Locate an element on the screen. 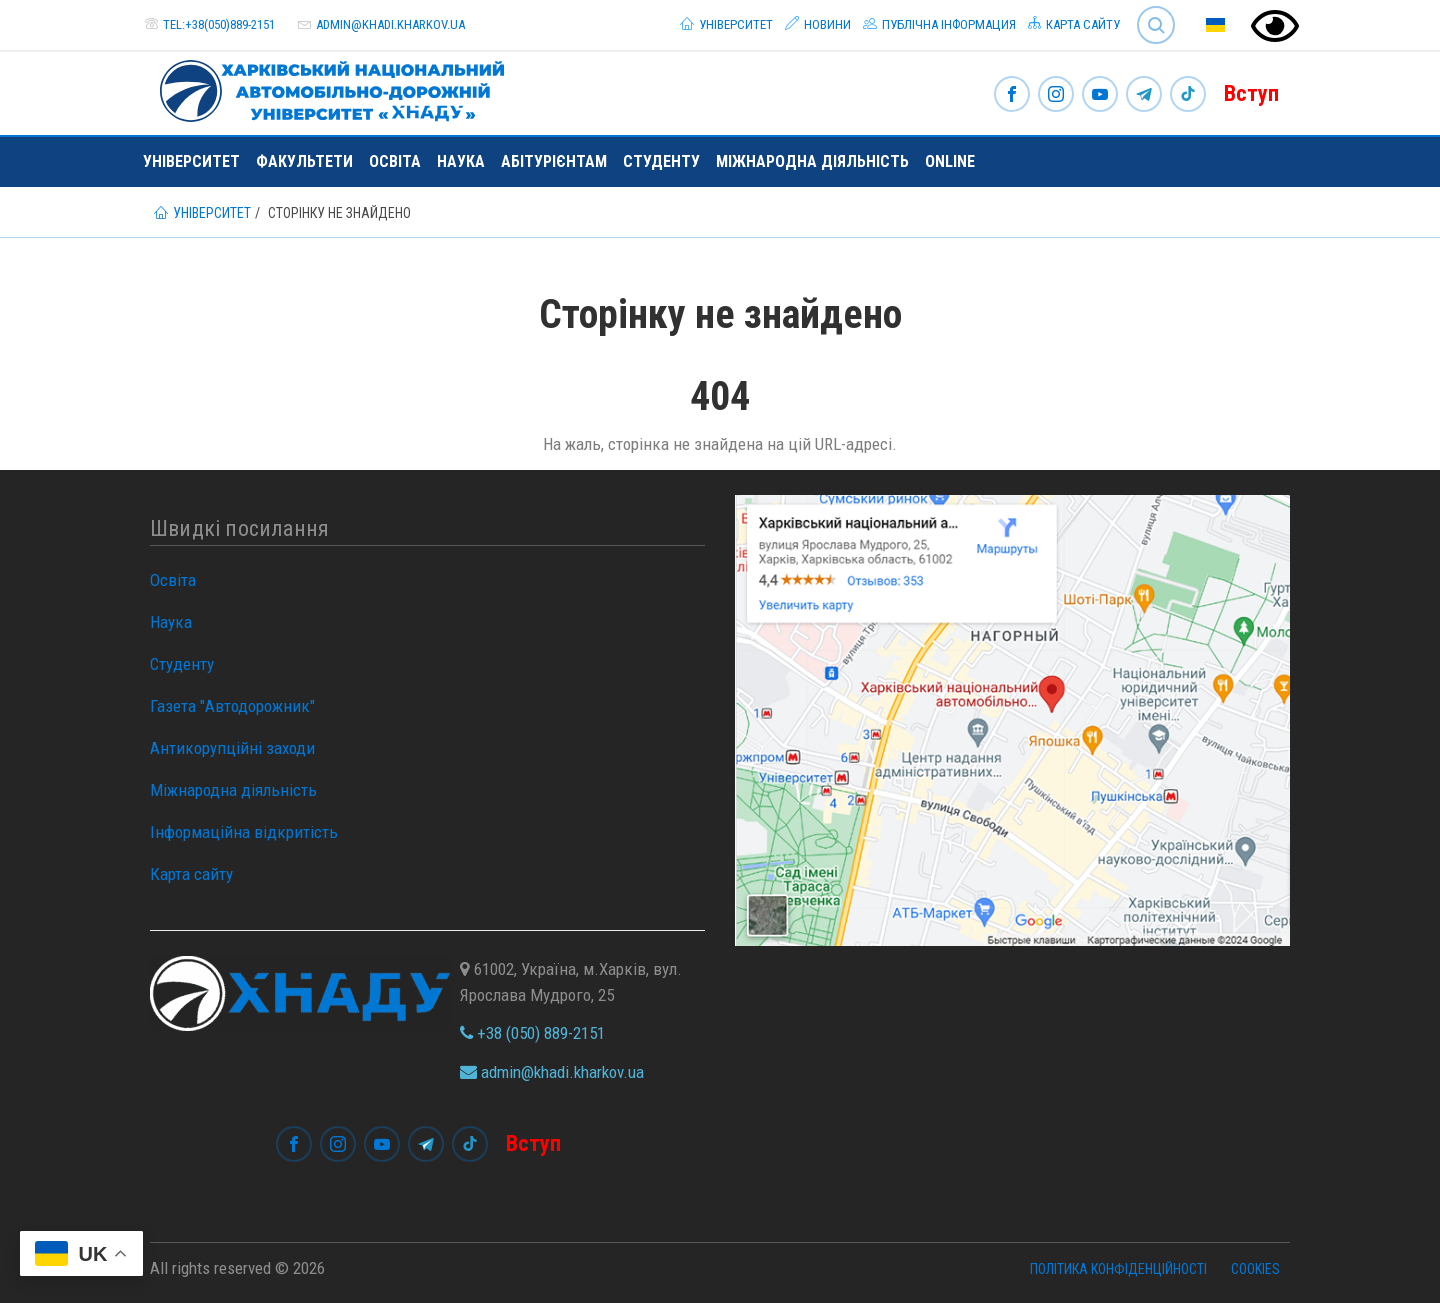 This screenshot has height=1303, width=1440. Факультети is located at coordinates (304, 161).